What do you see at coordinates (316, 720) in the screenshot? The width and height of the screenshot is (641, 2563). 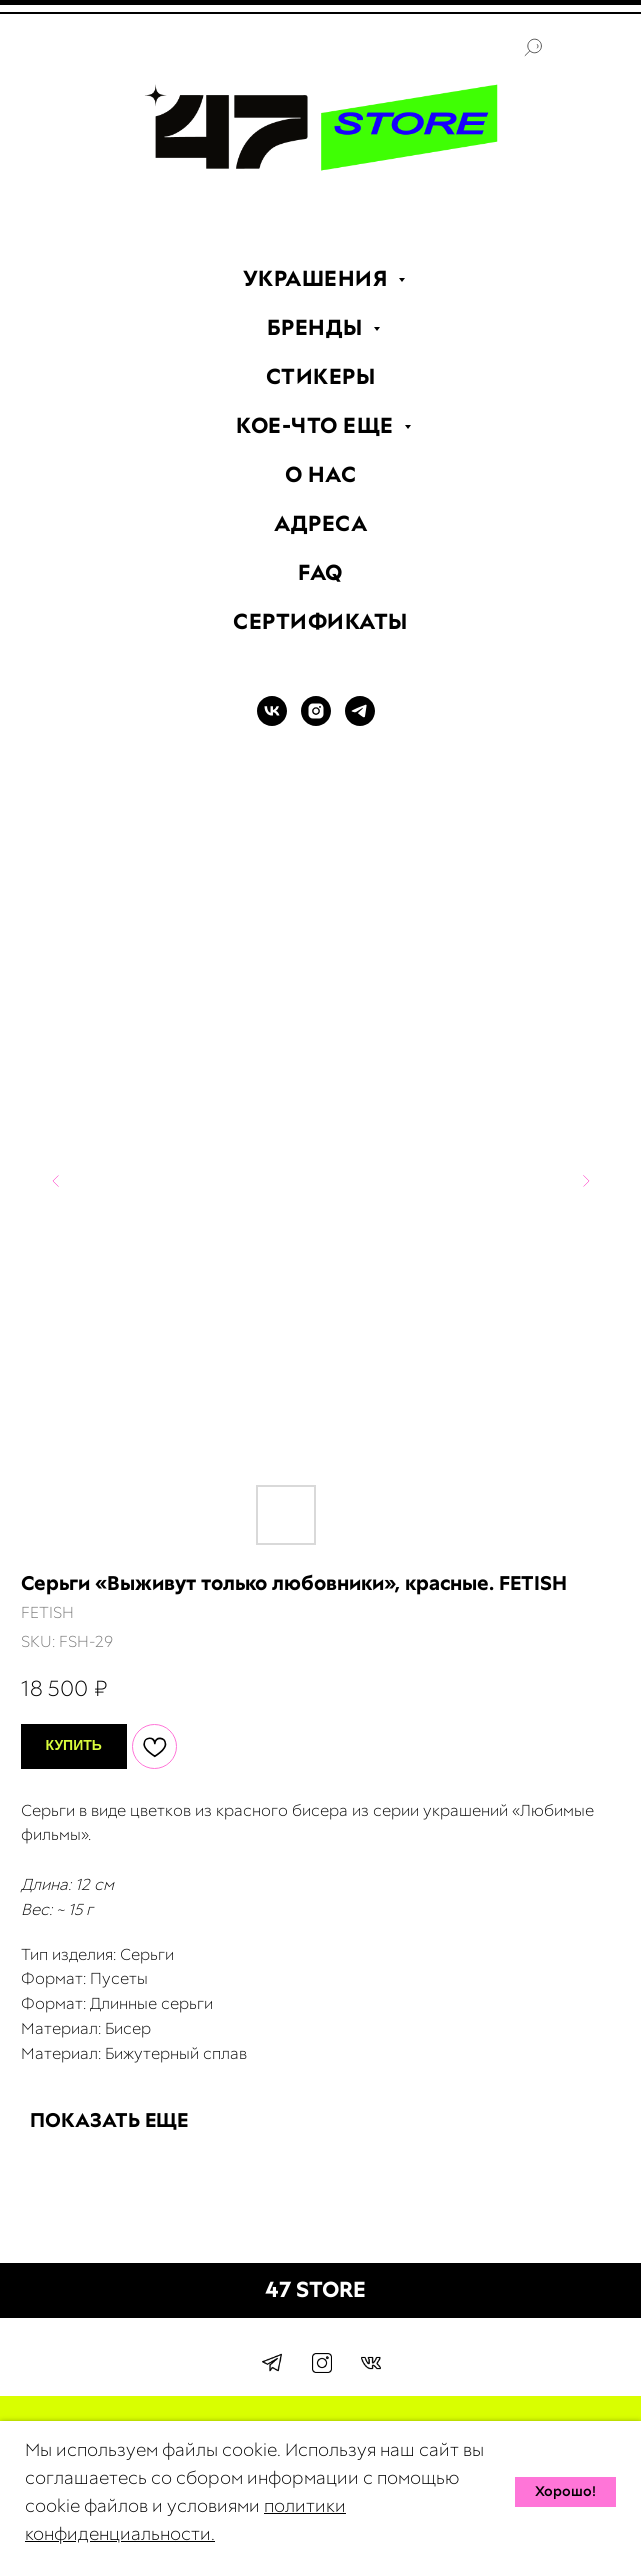 I see `[INSTAGRAM]` at bounding box center [316, 720].